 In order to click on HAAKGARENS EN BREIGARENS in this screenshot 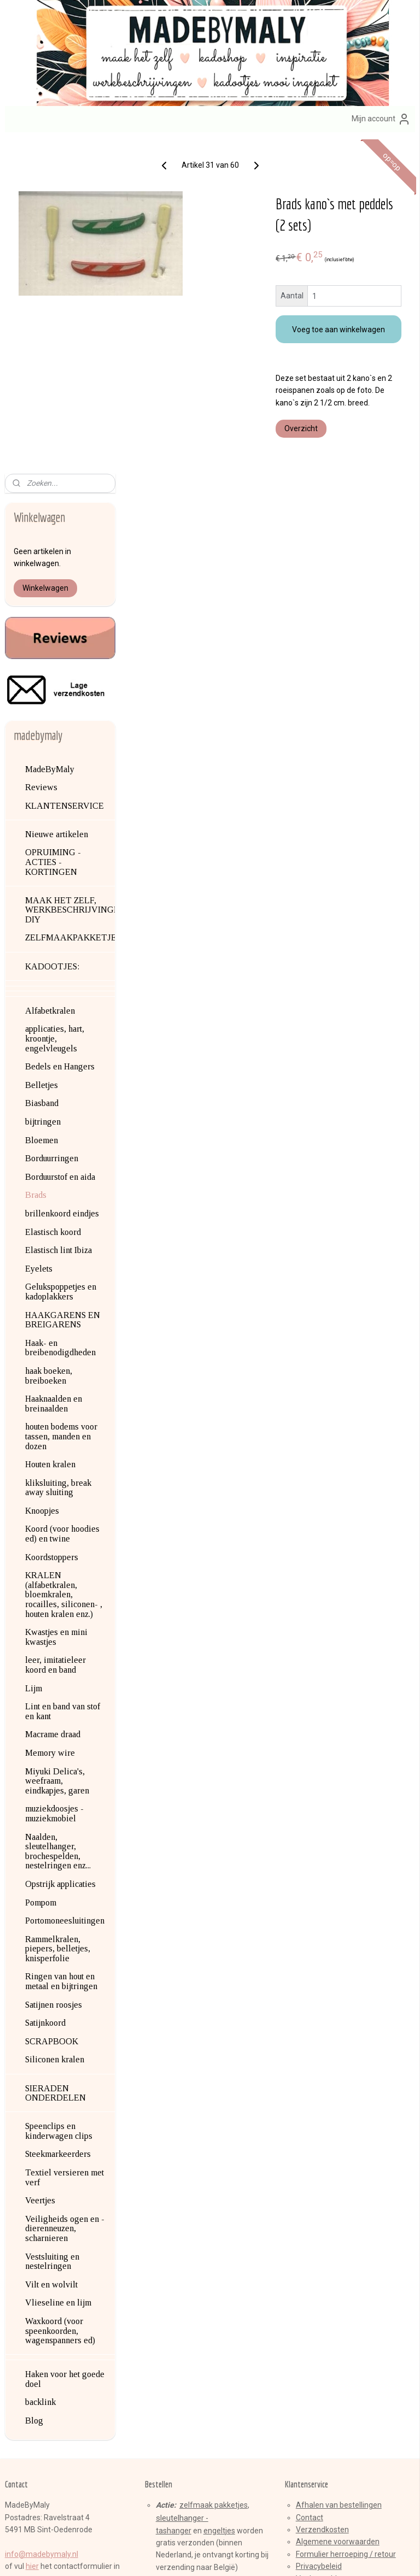, I will do `click(62, 986)`.